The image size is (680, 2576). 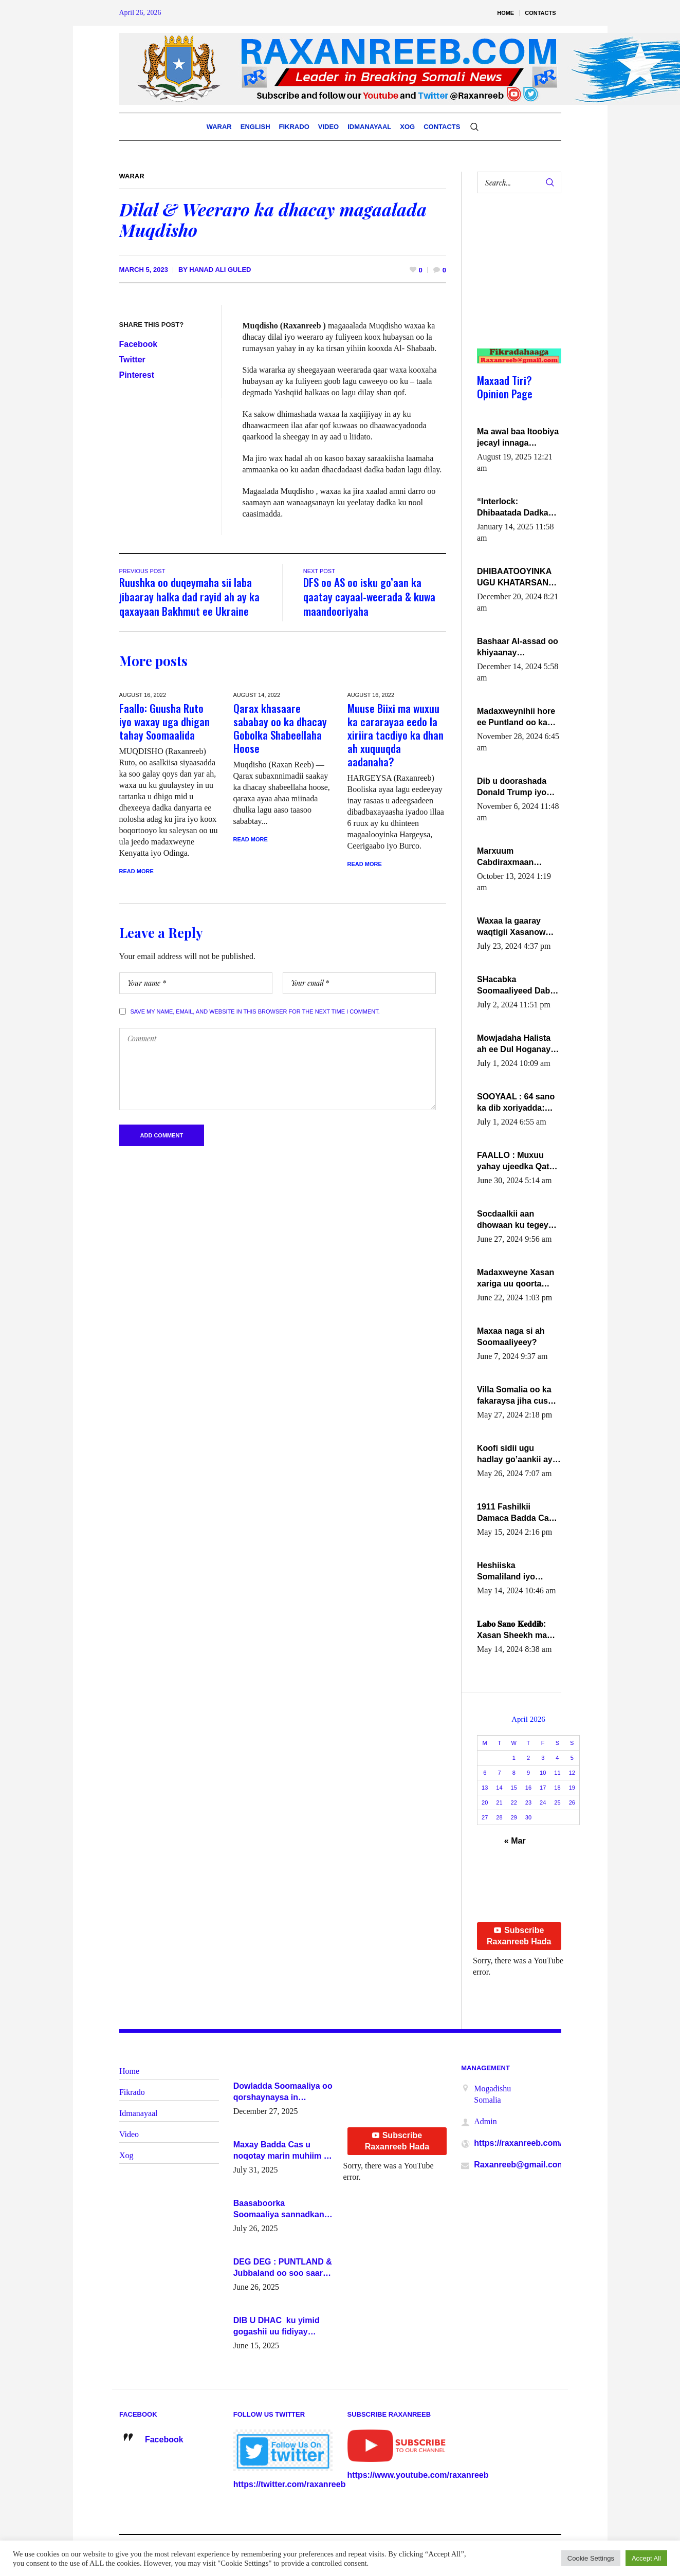 I want to click on 23 [Posts published on April 23, 2026], so click(x=528, y=1802).